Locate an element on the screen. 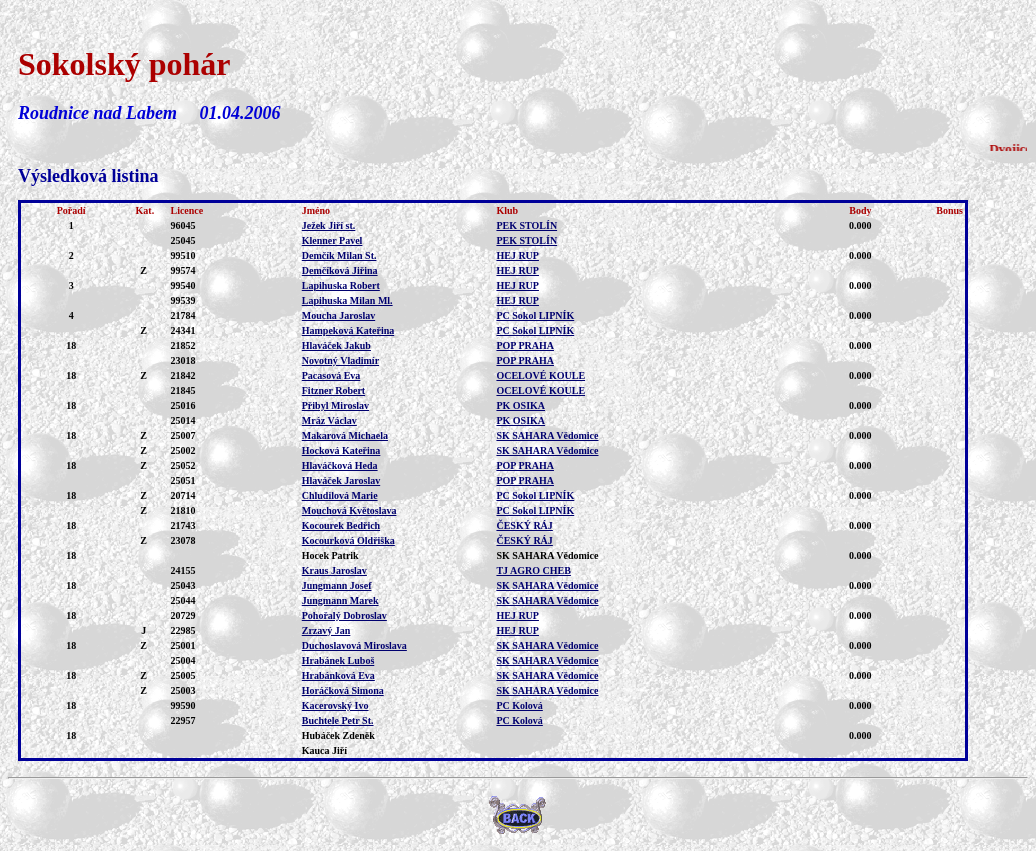 The image size is (1036, 851). Demčík Milan St. is located at coordinates (339, 255).